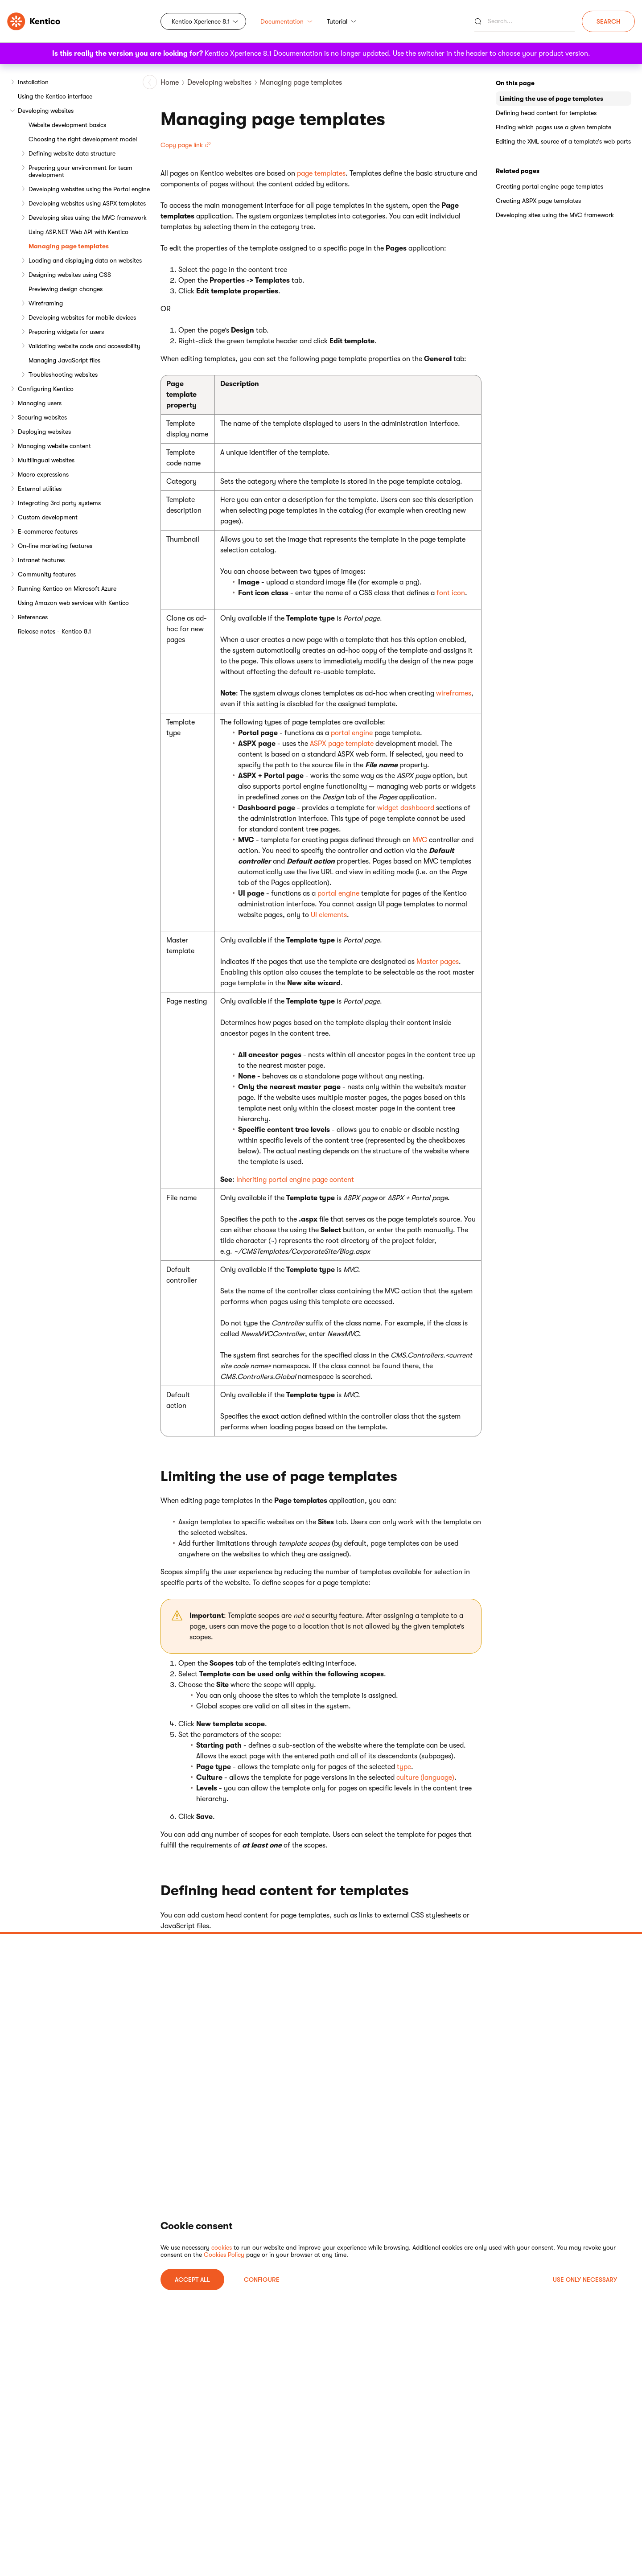 This screenshot has height=2576, width=642. What do you see at coordinates (563, 141) in the screenshot?
I see `Editing the XML source of a template’s web parts` at bounding box center [563, 141].